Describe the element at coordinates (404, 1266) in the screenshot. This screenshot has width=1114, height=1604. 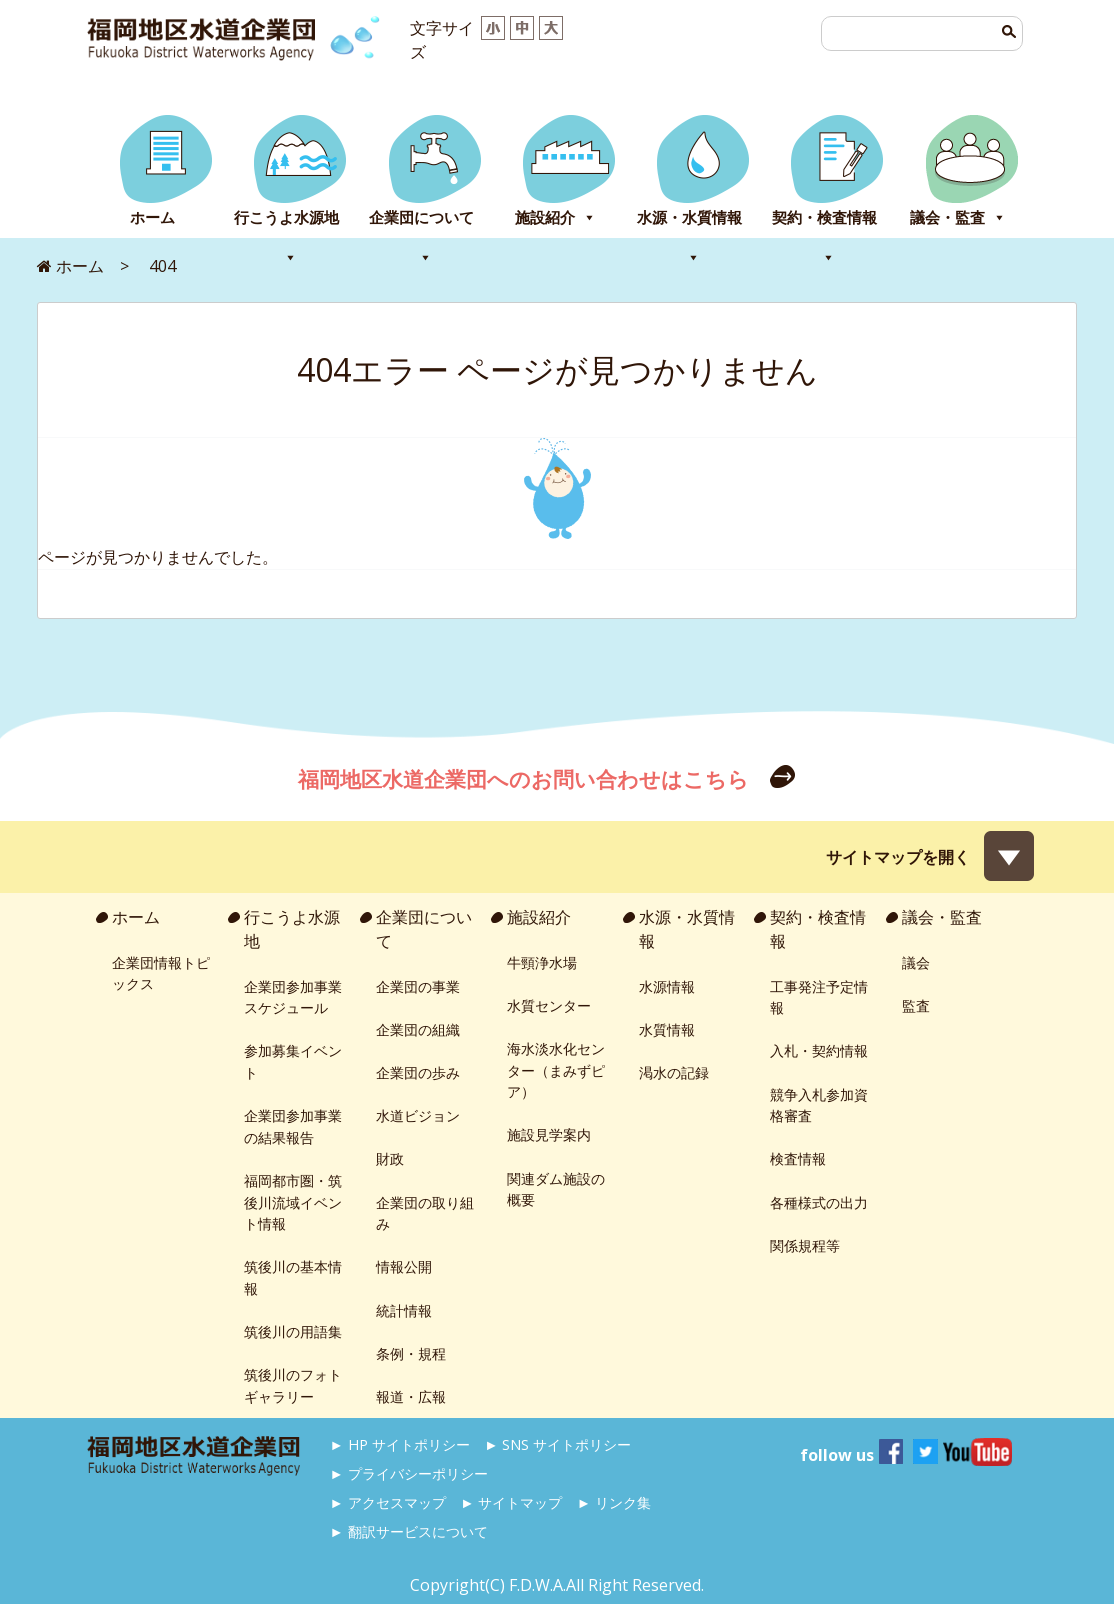
I see `情報公開` at that location.